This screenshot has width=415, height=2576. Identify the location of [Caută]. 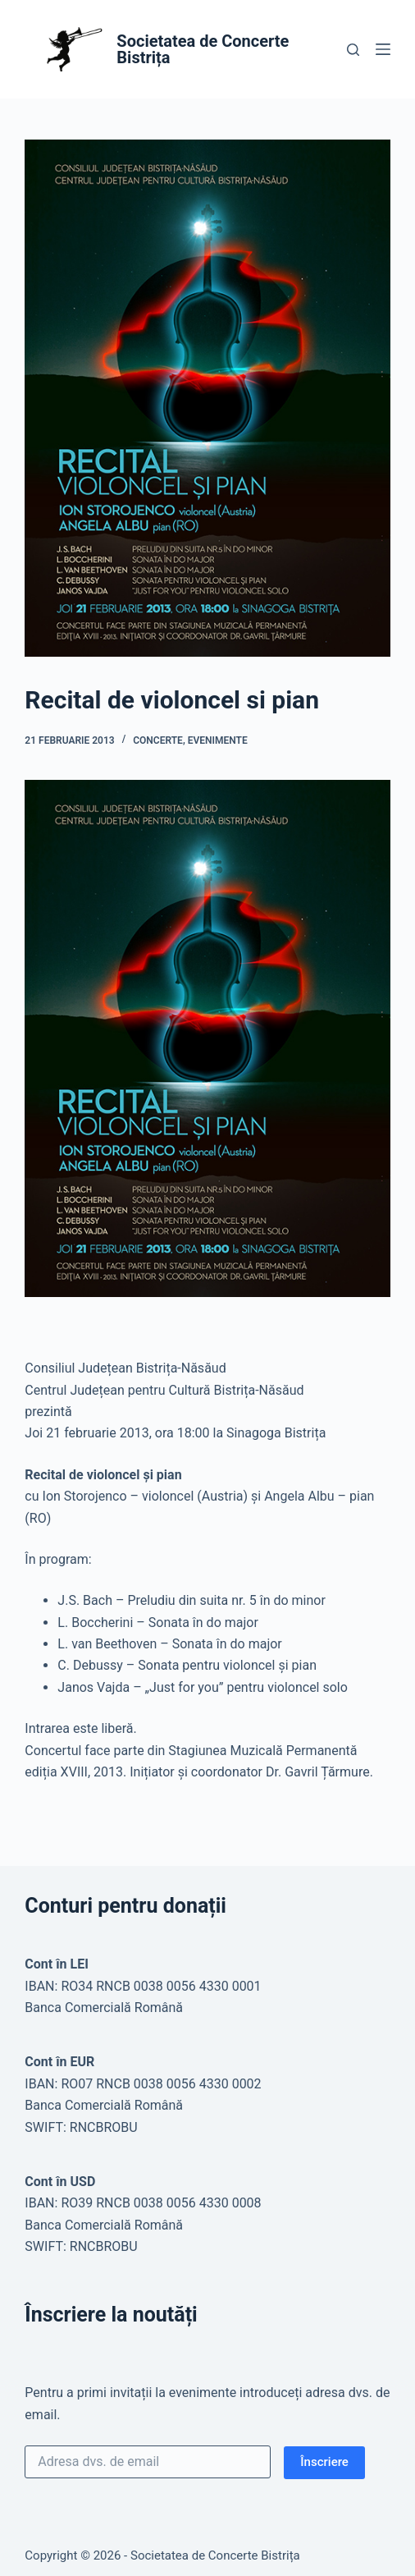
(353, 50).